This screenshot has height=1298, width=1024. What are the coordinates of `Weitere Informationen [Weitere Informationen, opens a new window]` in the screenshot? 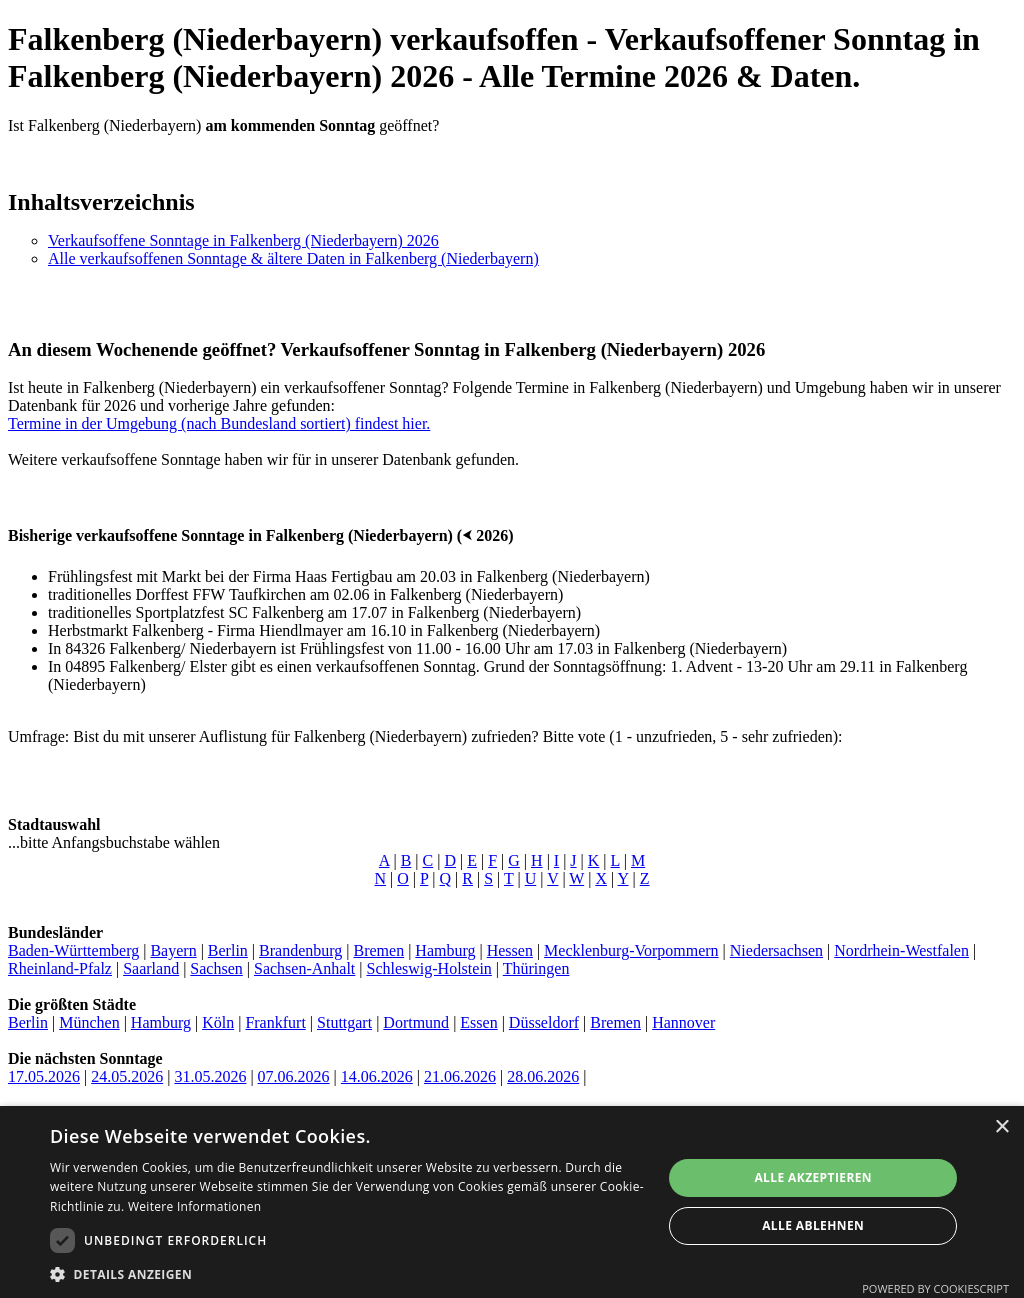 It's located at (195, 1206).